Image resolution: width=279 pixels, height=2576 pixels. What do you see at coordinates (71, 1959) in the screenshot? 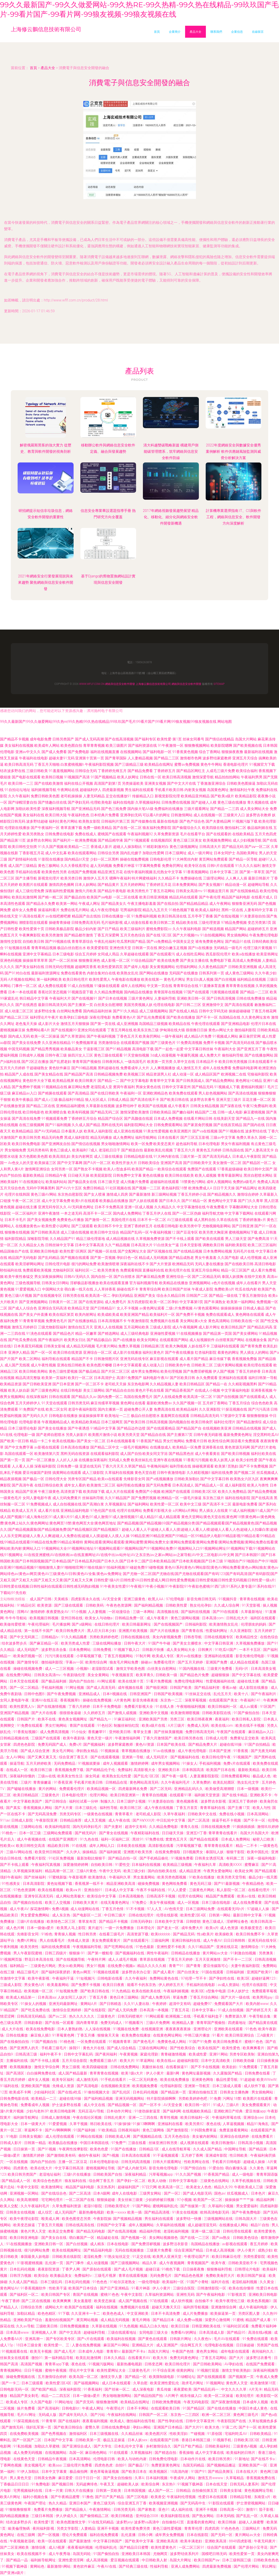
I see `国产在线视频导航` at bounding box center [71, 1959].